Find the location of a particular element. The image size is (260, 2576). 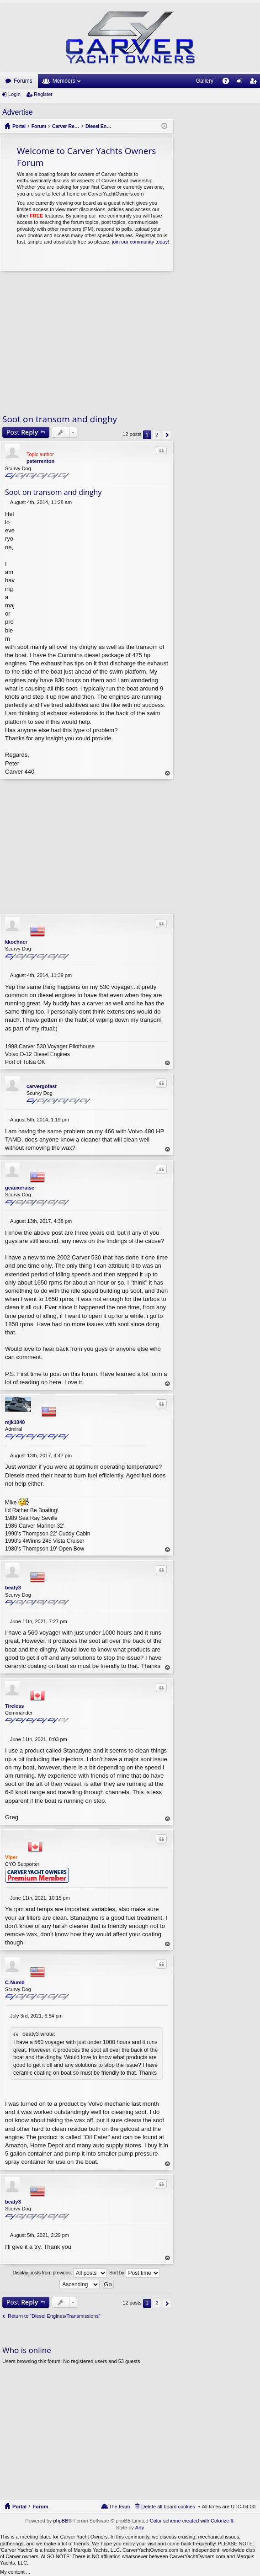

kkochner is located at coordinates (16, 942).